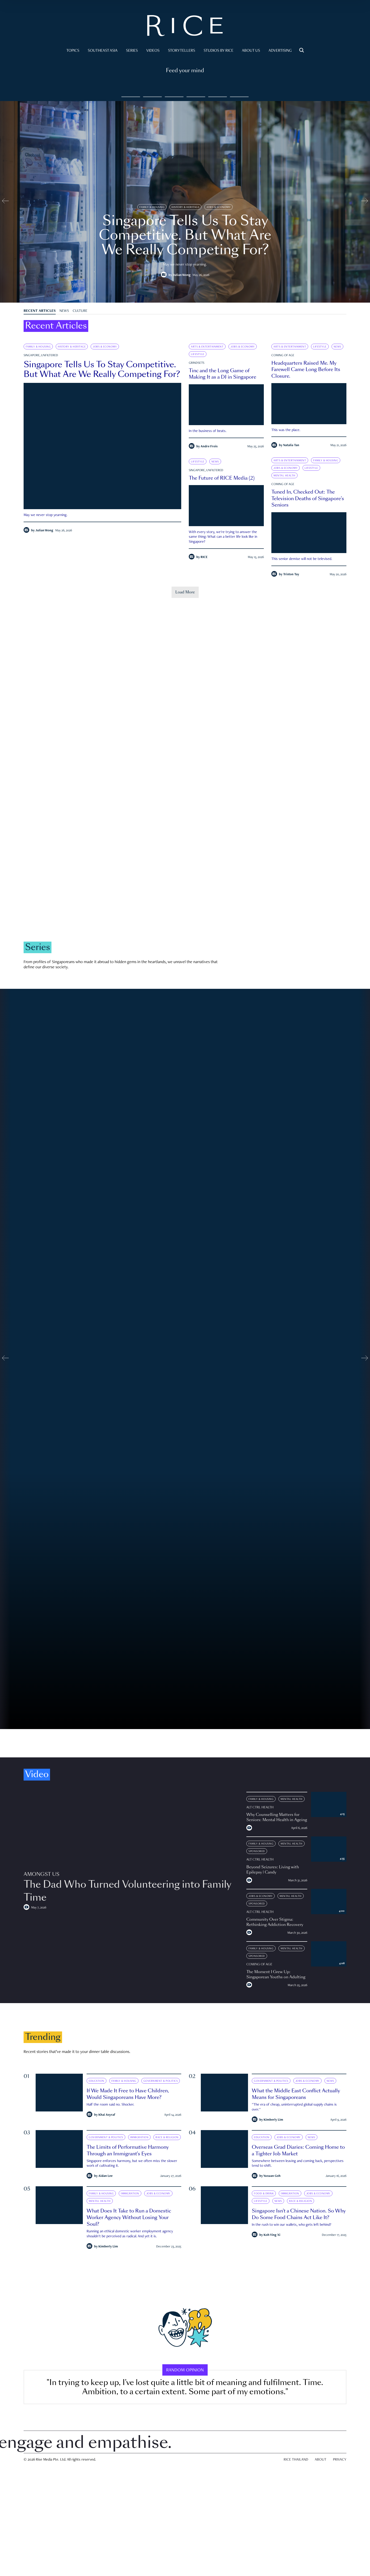 The width and height of the screenshot is (370, 2576). What do you see at coordinates (296, 2094) in the screenshot?
I see `What the Middle East Conflict Actually Means for Singaporeans` at bounding box center [296, 2094].